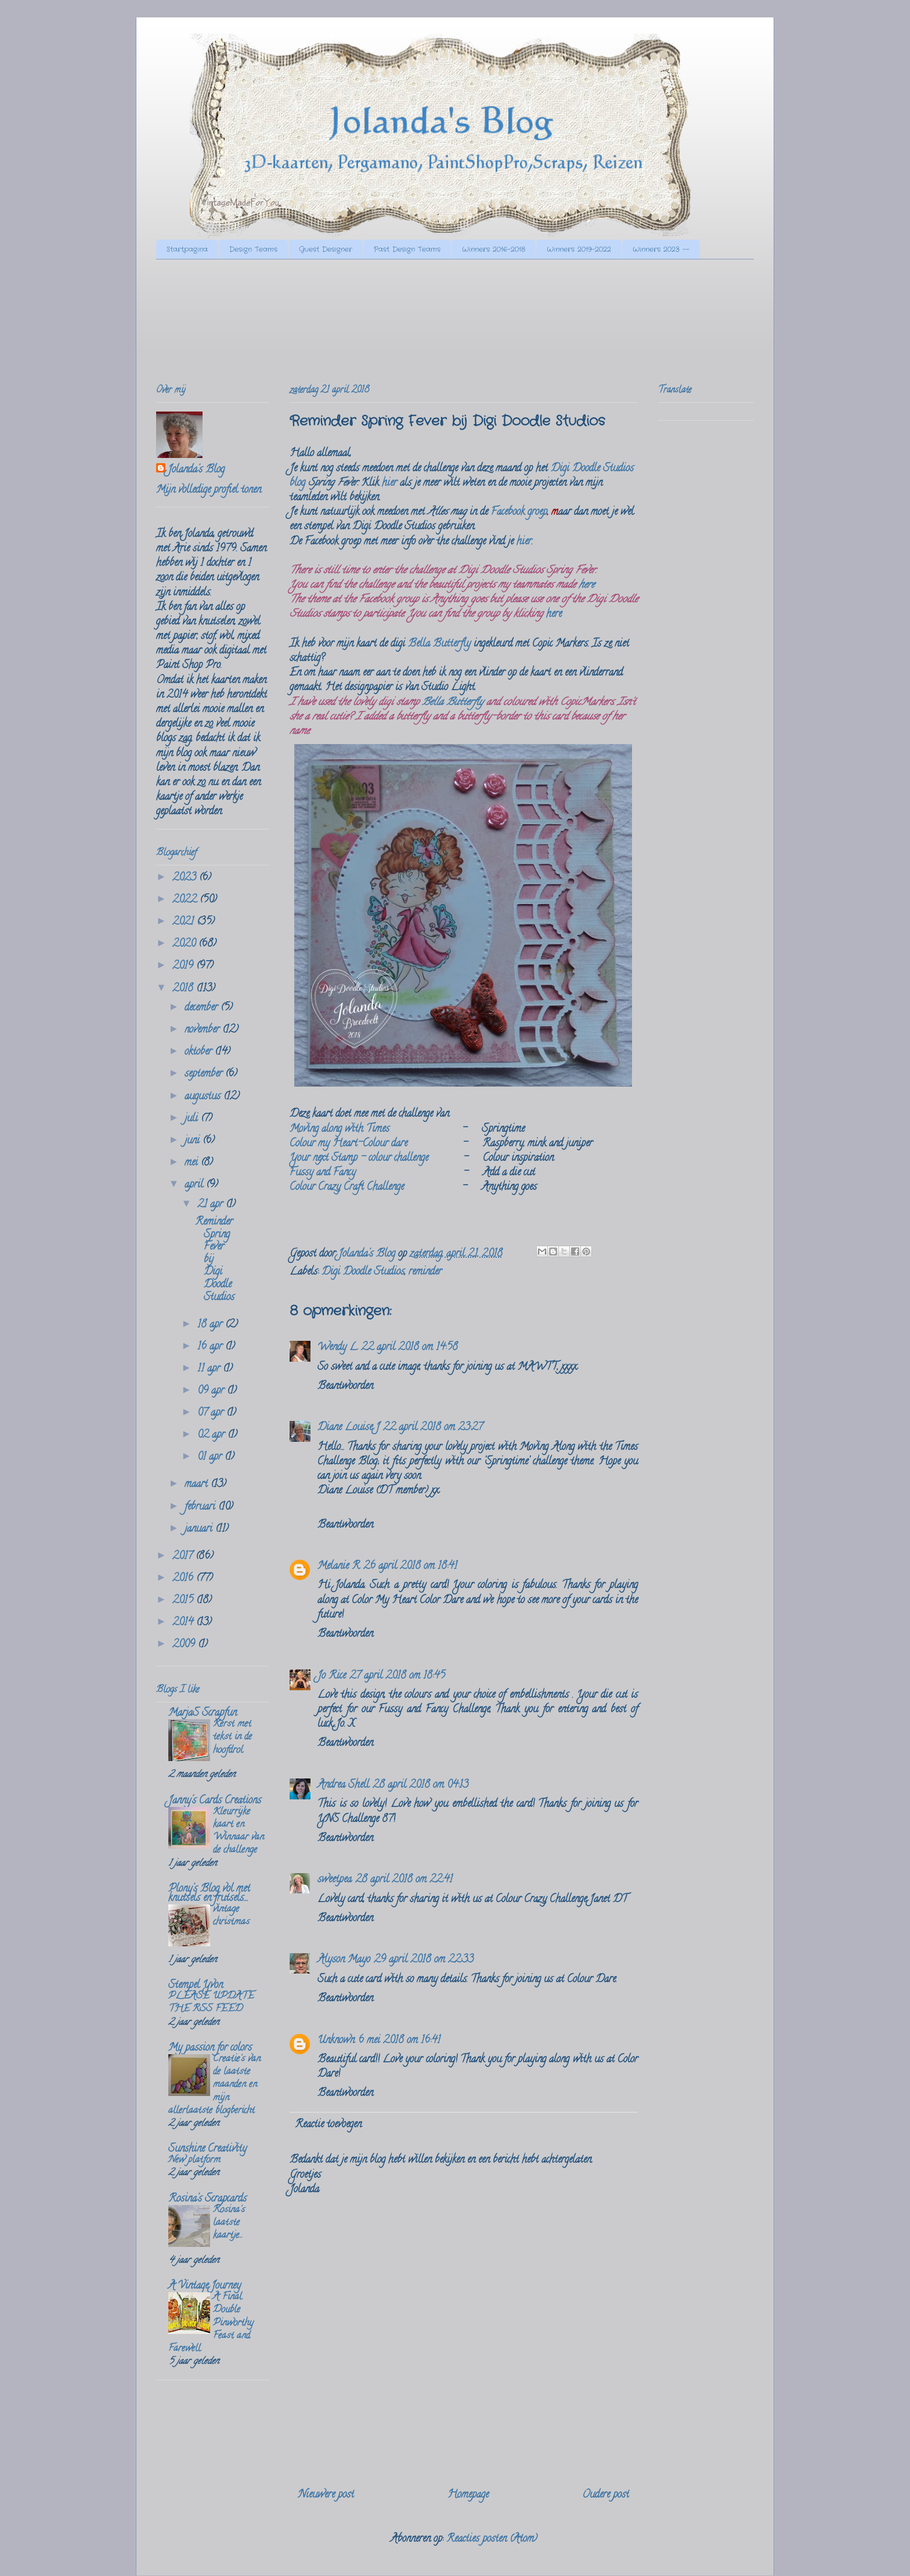  Describe the element at coordinates (397, 1676) in the screenshot. I see `27 april 2018 om 18:45` at that location.